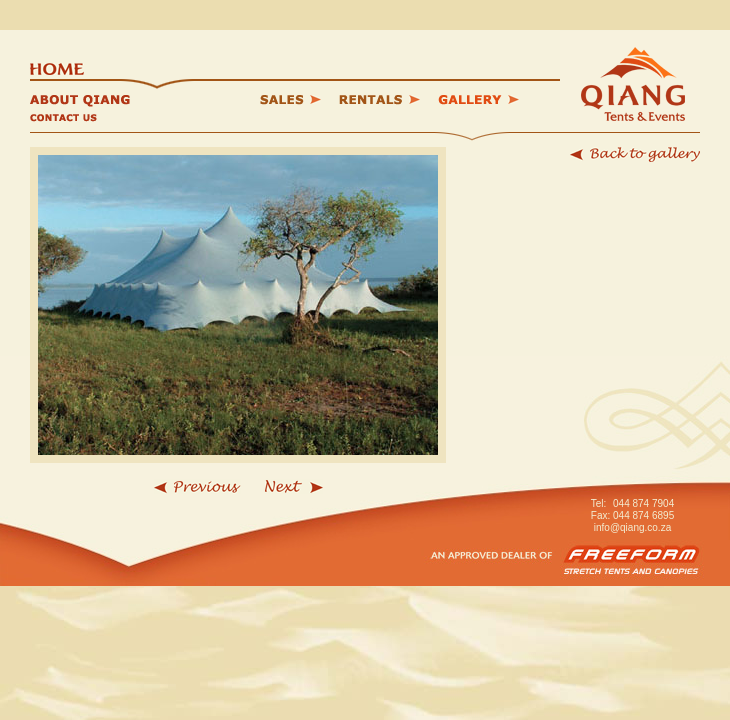 The height and width of the screenshot is (720, 730). What do you see at coordinates (632, 527) in the screenshot?
I see `info@qiang.co.za` at bounding box center [632, 527].